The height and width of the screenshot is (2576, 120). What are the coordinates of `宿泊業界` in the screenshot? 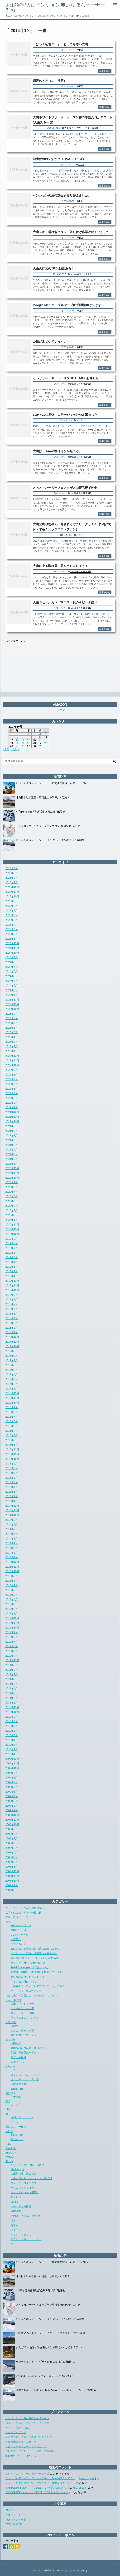 It's located at (10, 2093).